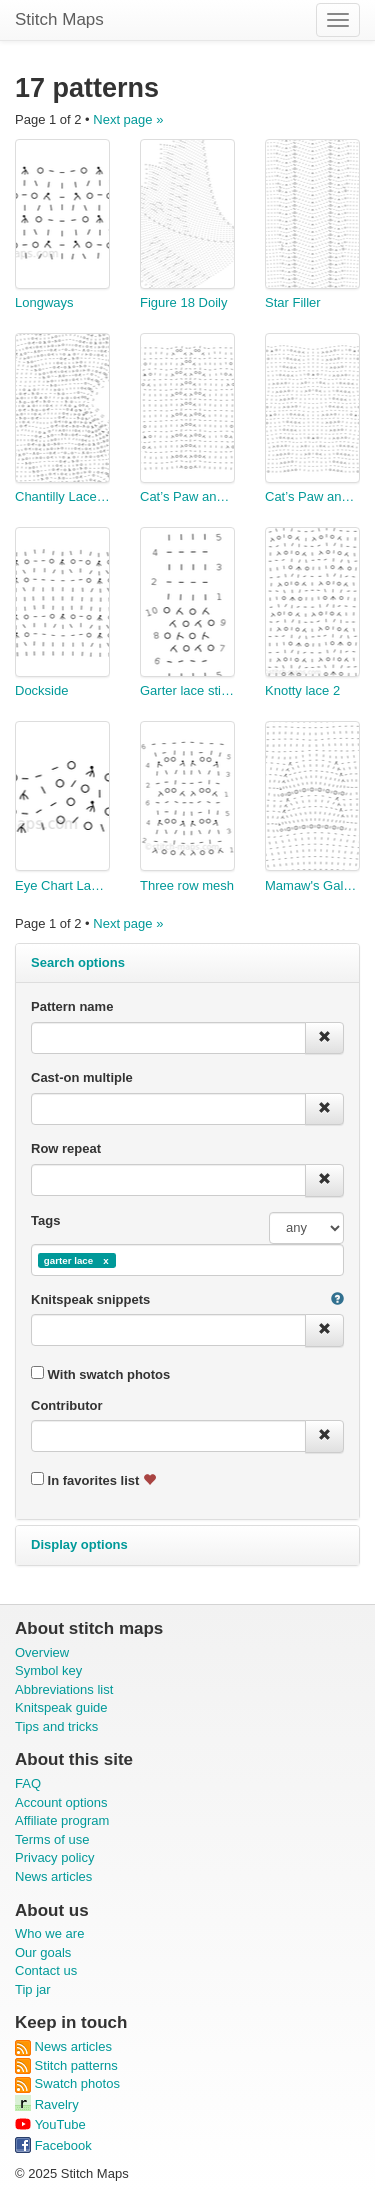 The width and height of the screenshot is (375, 2192). Describe the element at coordinates (187, 690) in the screenshot. I see `Garter lace stitch` at that location.